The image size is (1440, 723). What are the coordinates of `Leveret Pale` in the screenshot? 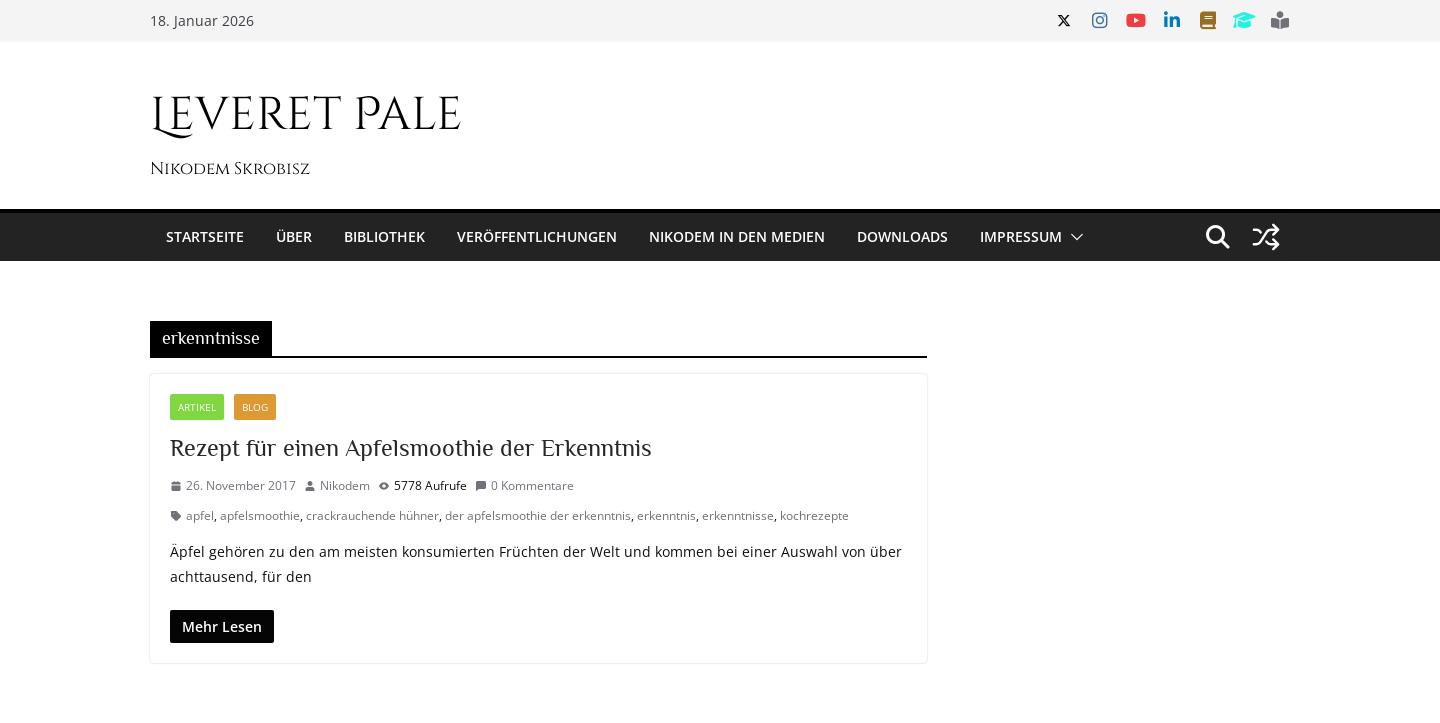 It's located at (306, 115).